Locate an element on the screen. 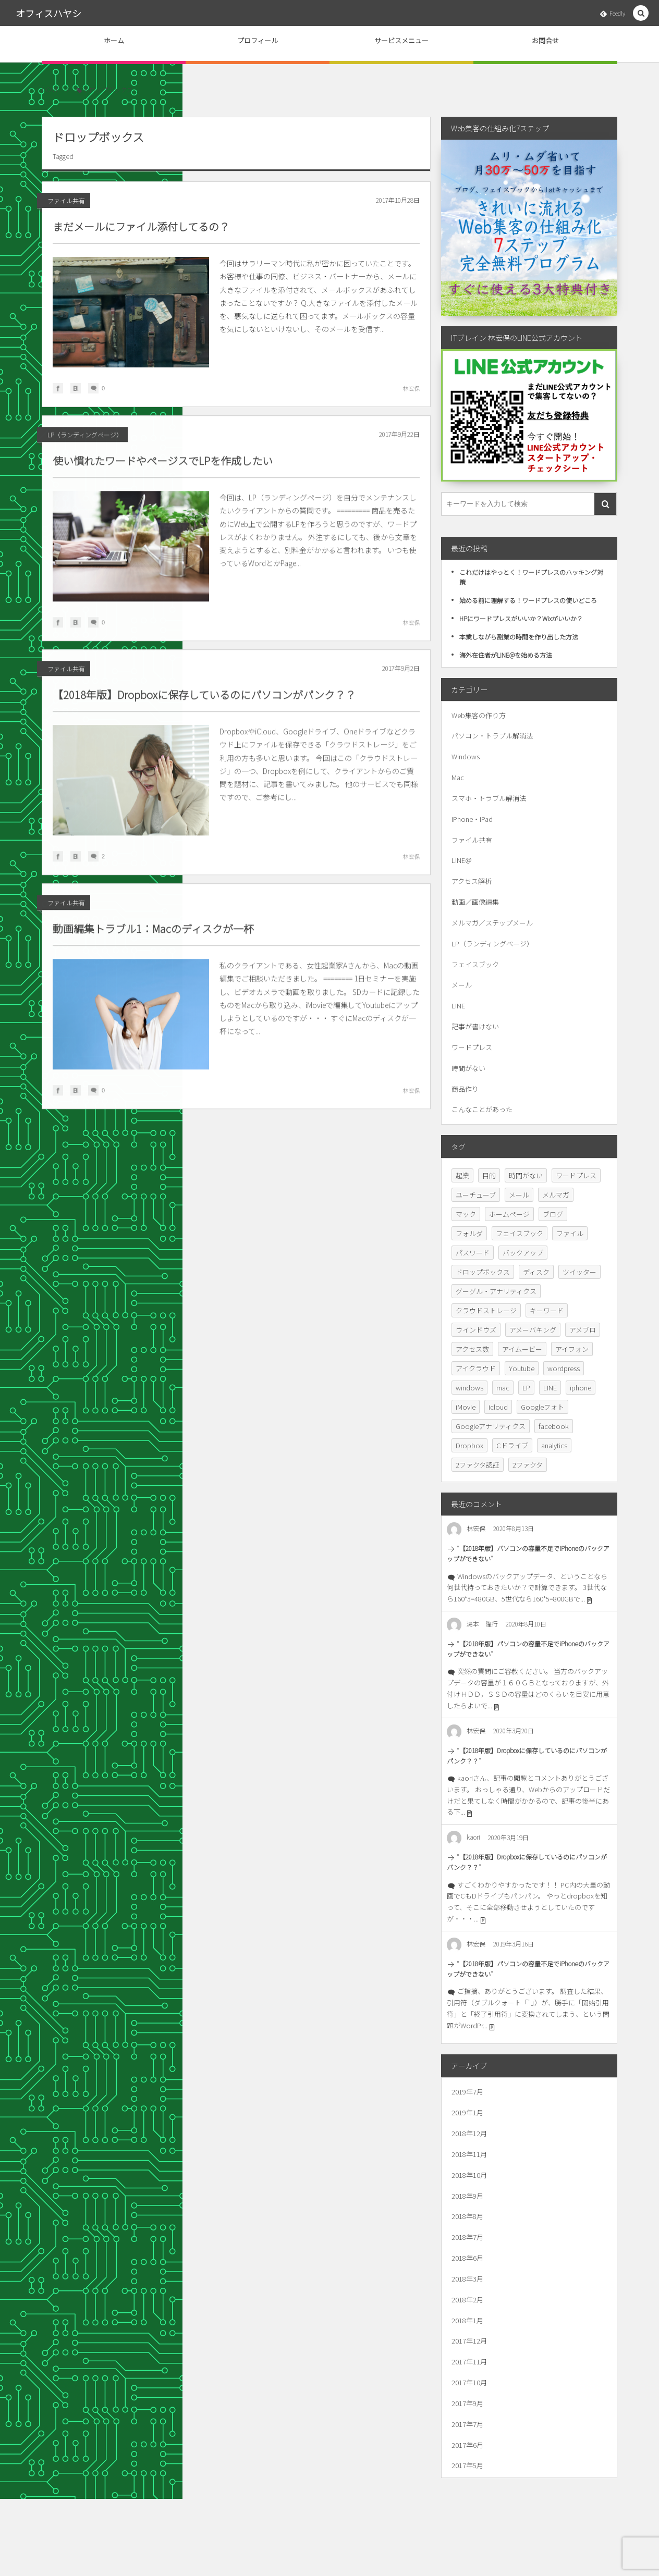 The image size is (659, 2576). マック is located at coordinates (466, 1214).